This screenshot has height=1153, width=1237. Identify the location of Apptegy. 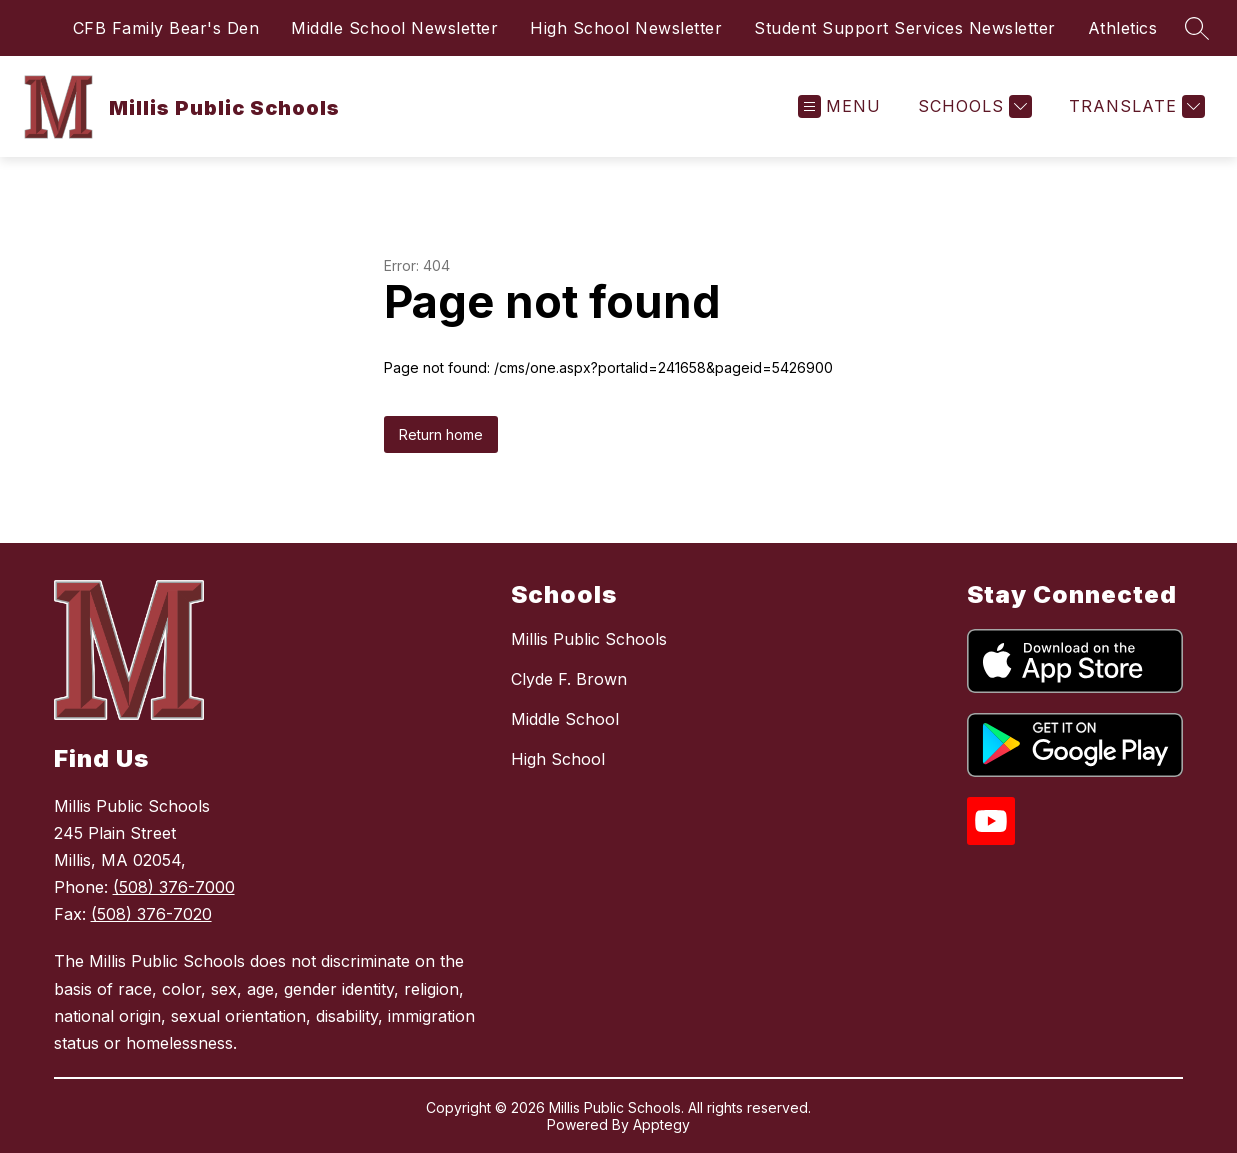
(661, 1124).